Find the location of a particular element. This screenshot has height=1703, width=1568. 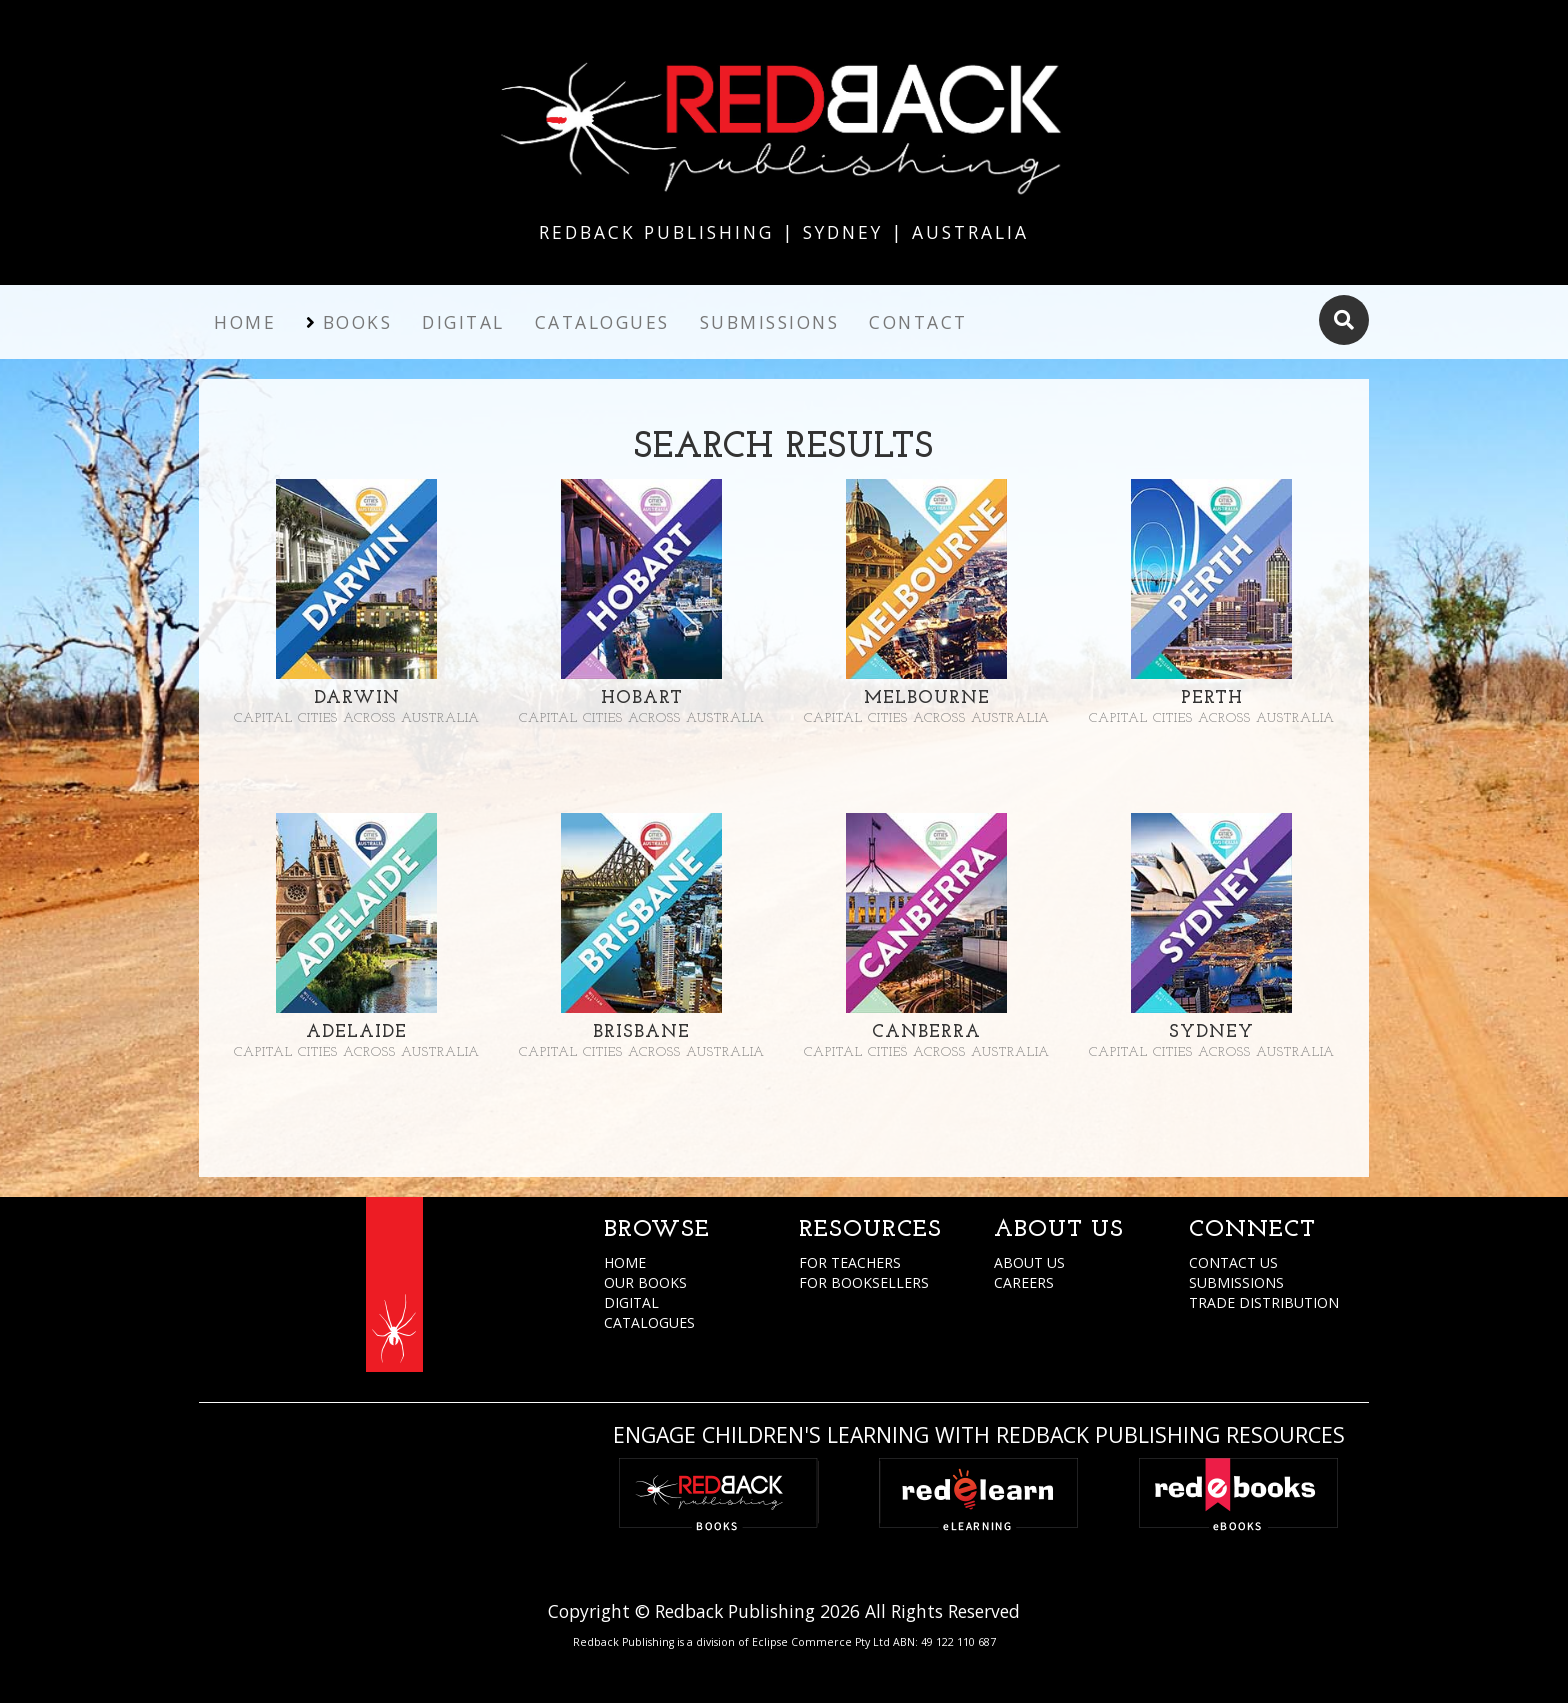

OUR BOOKS is located at coordinates (645, 1282).